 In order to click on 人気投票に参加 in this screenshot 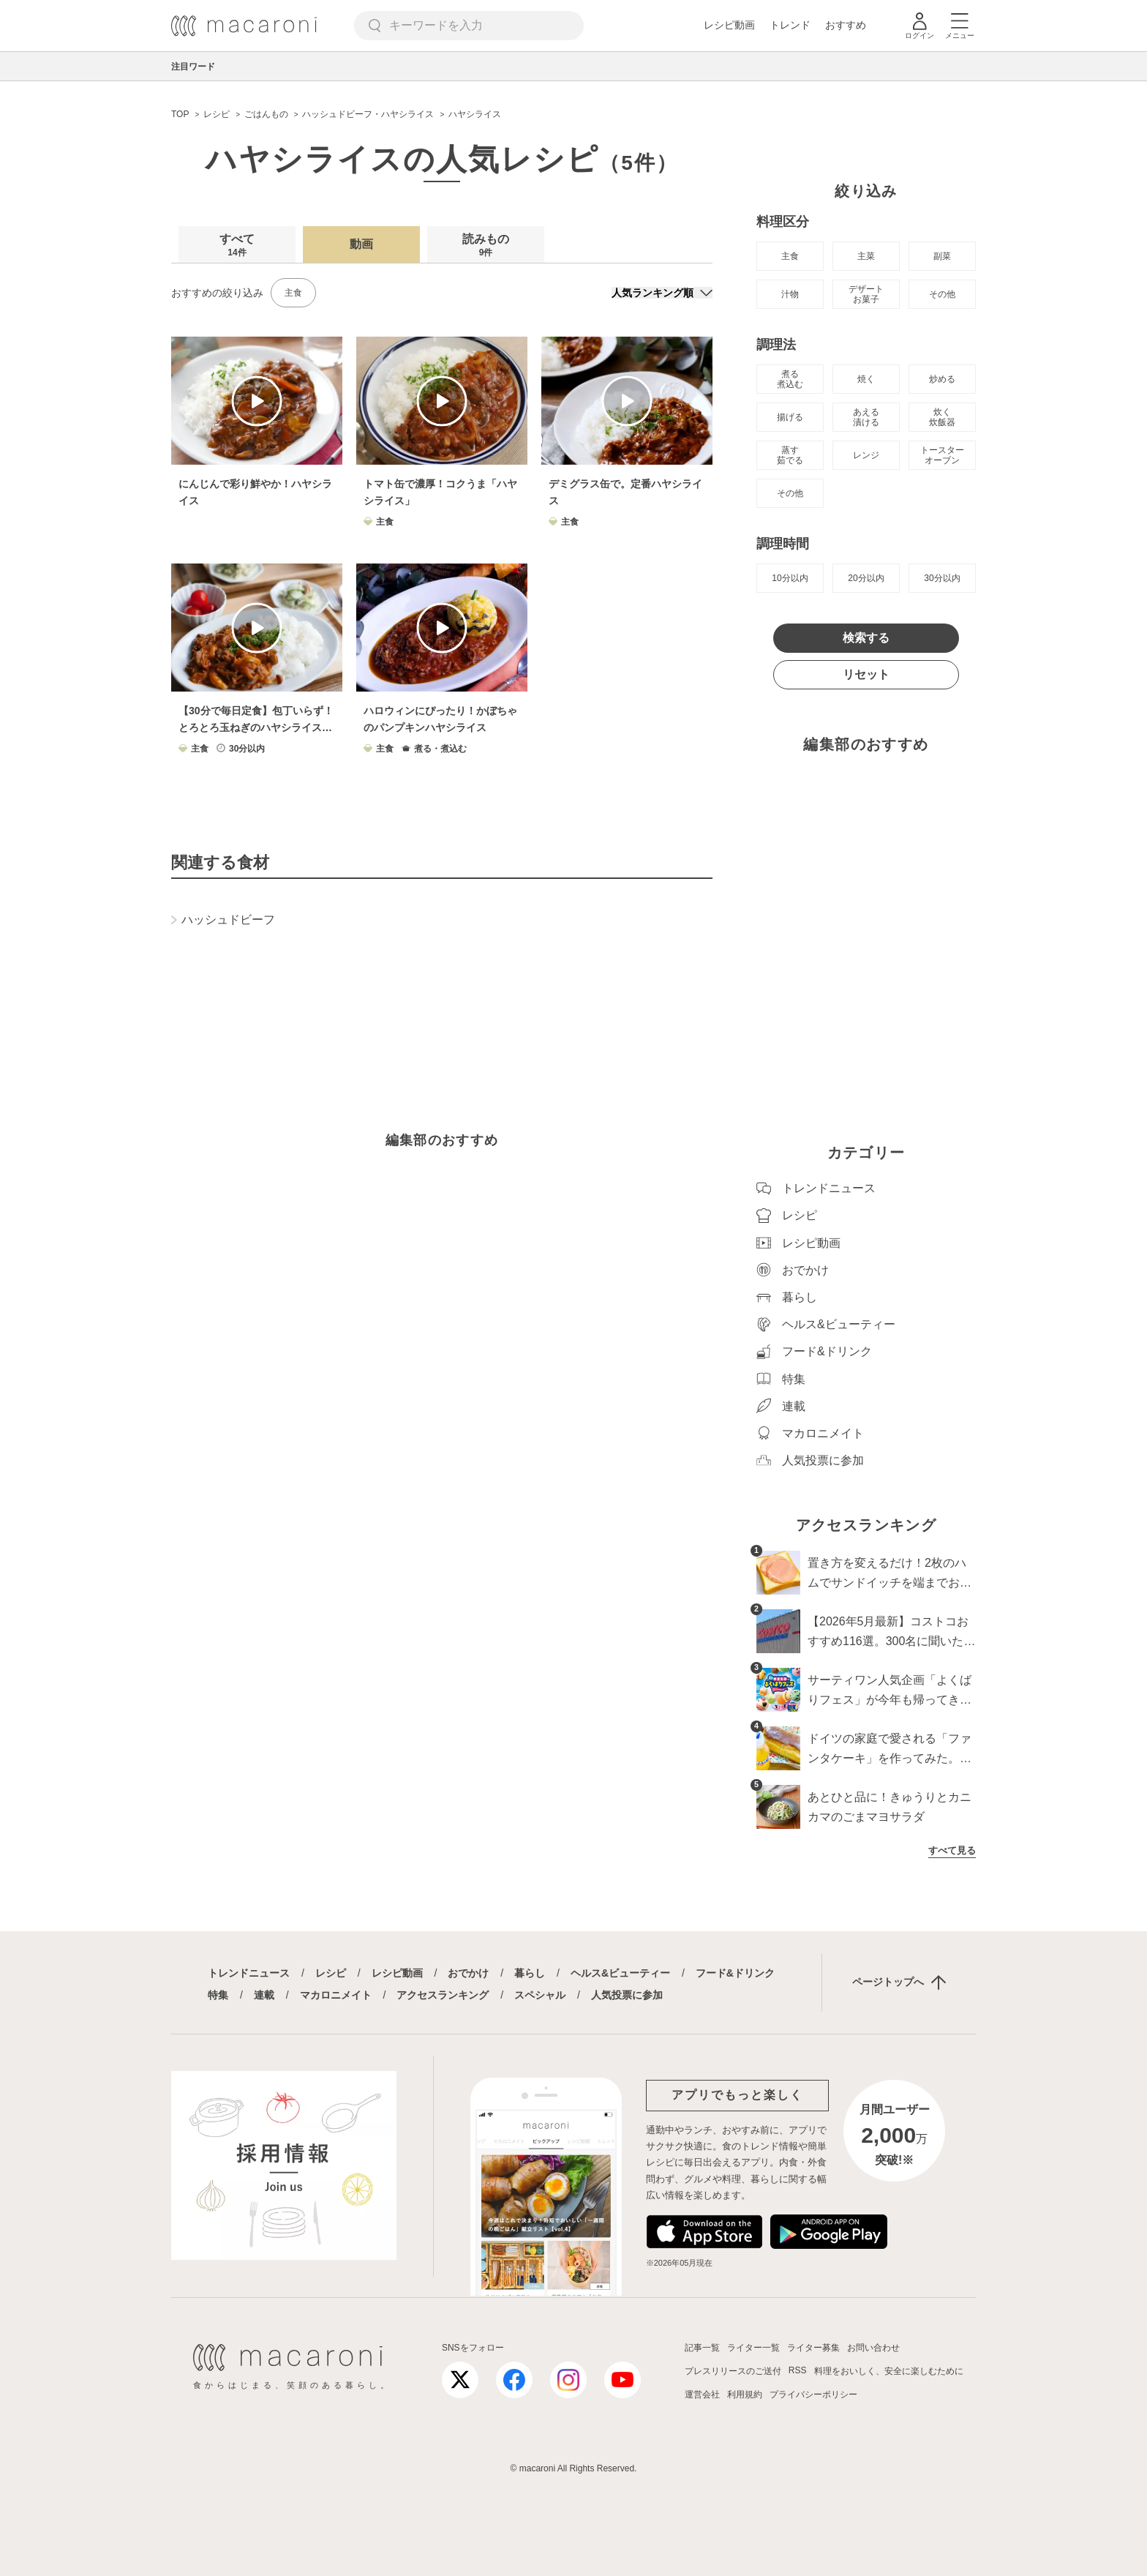, I will do `click(627, 1995)`.